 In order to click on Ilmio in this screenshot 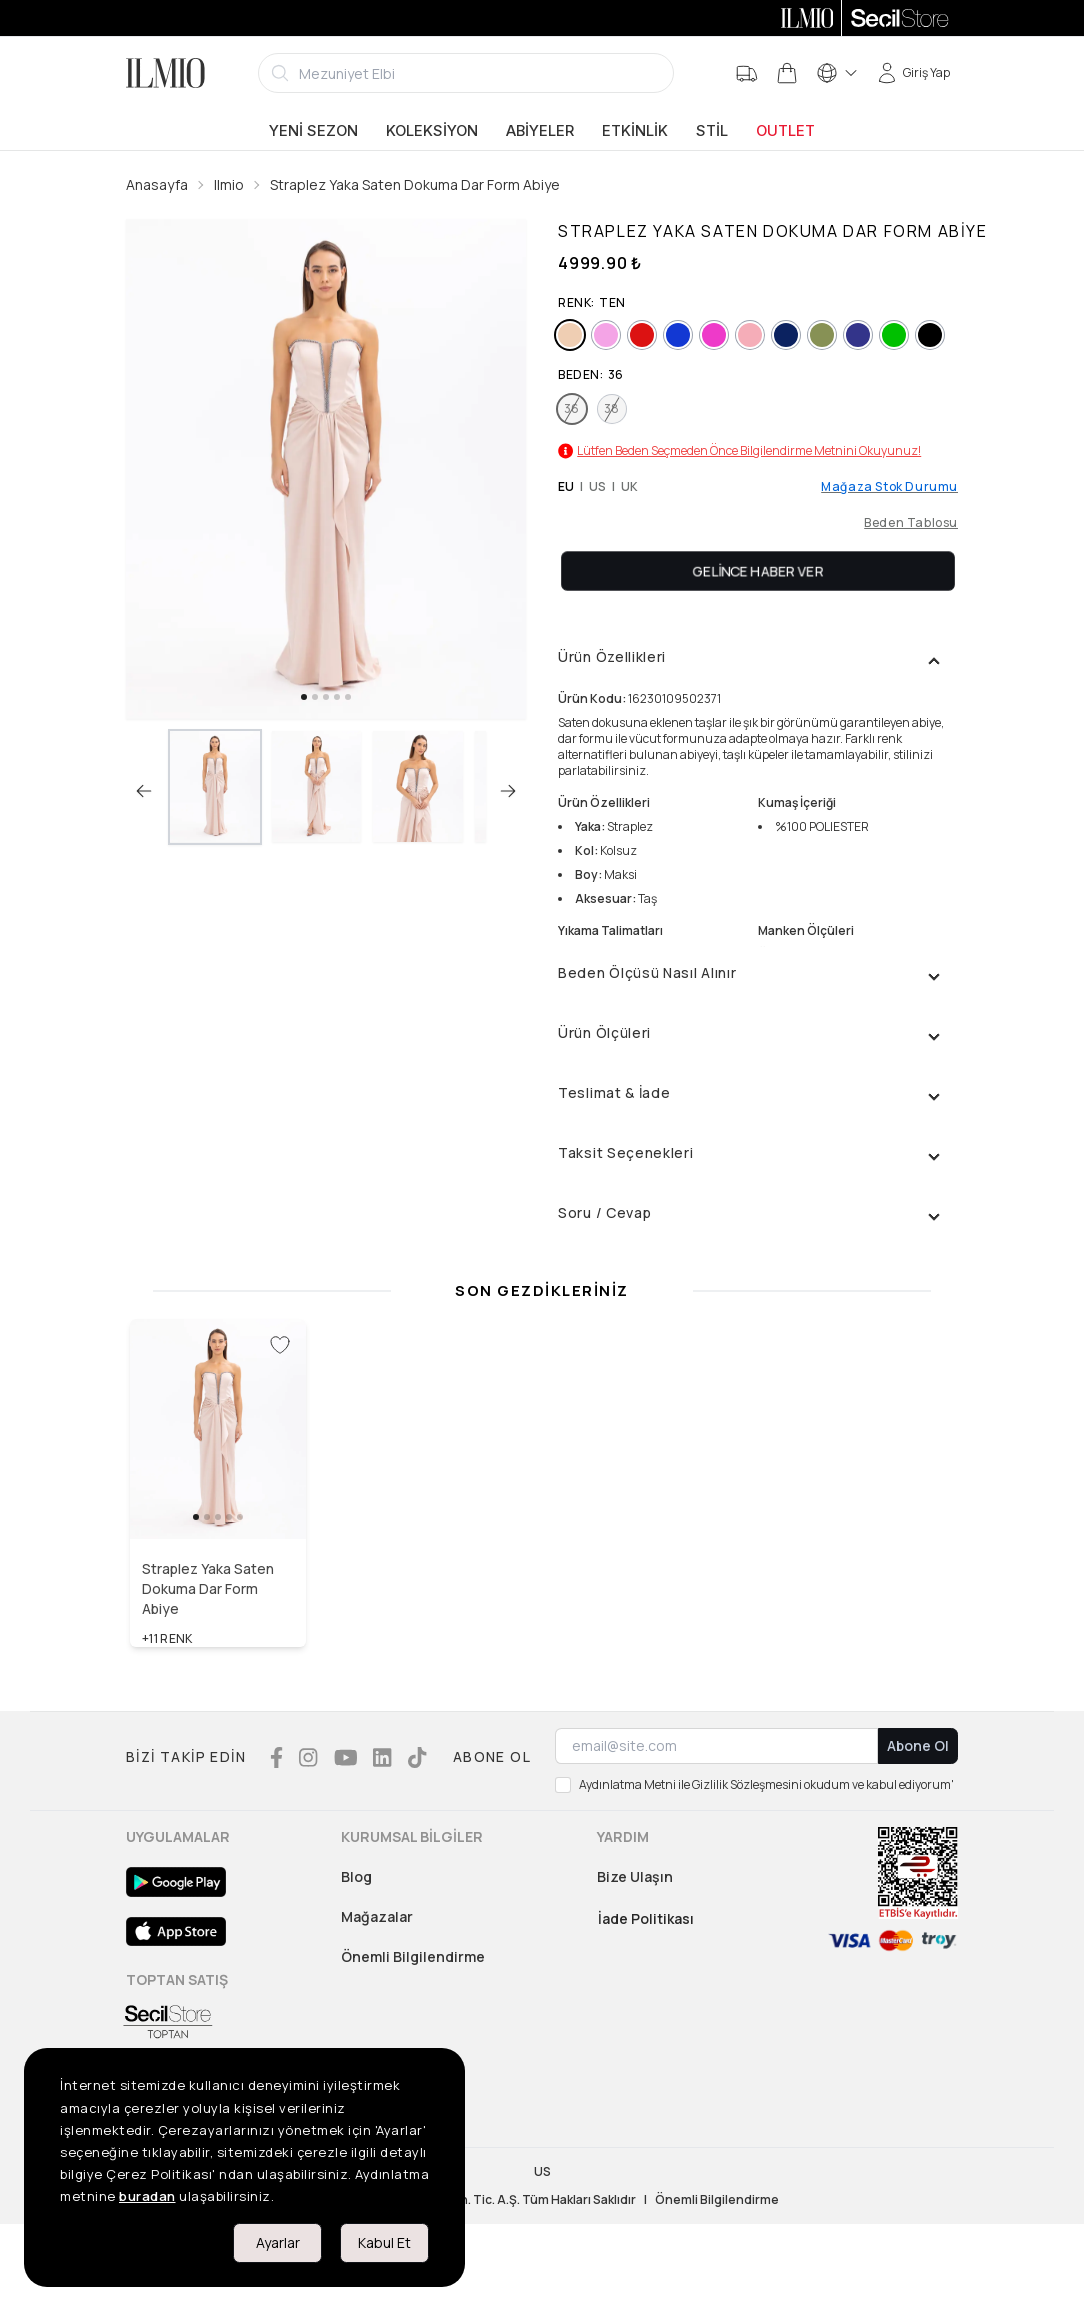, I will do `click(229, 184)`.